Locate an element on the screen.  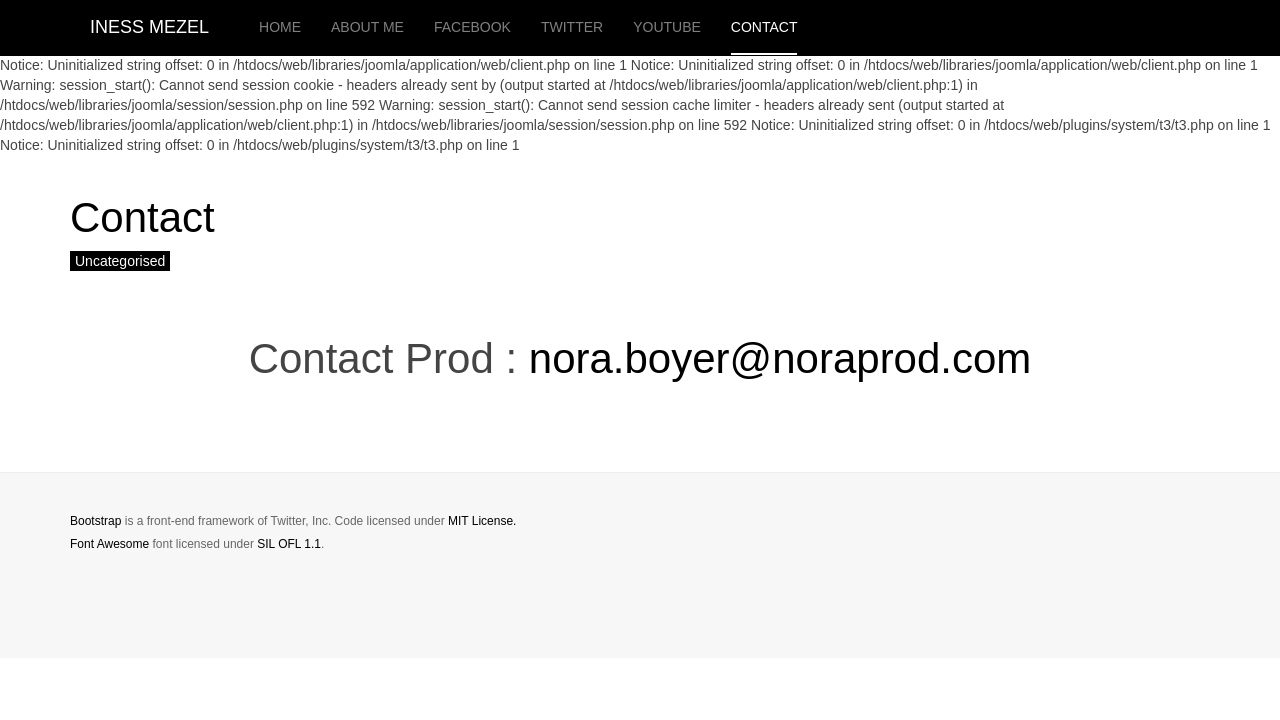
Home is located at coordinates (280, 27).